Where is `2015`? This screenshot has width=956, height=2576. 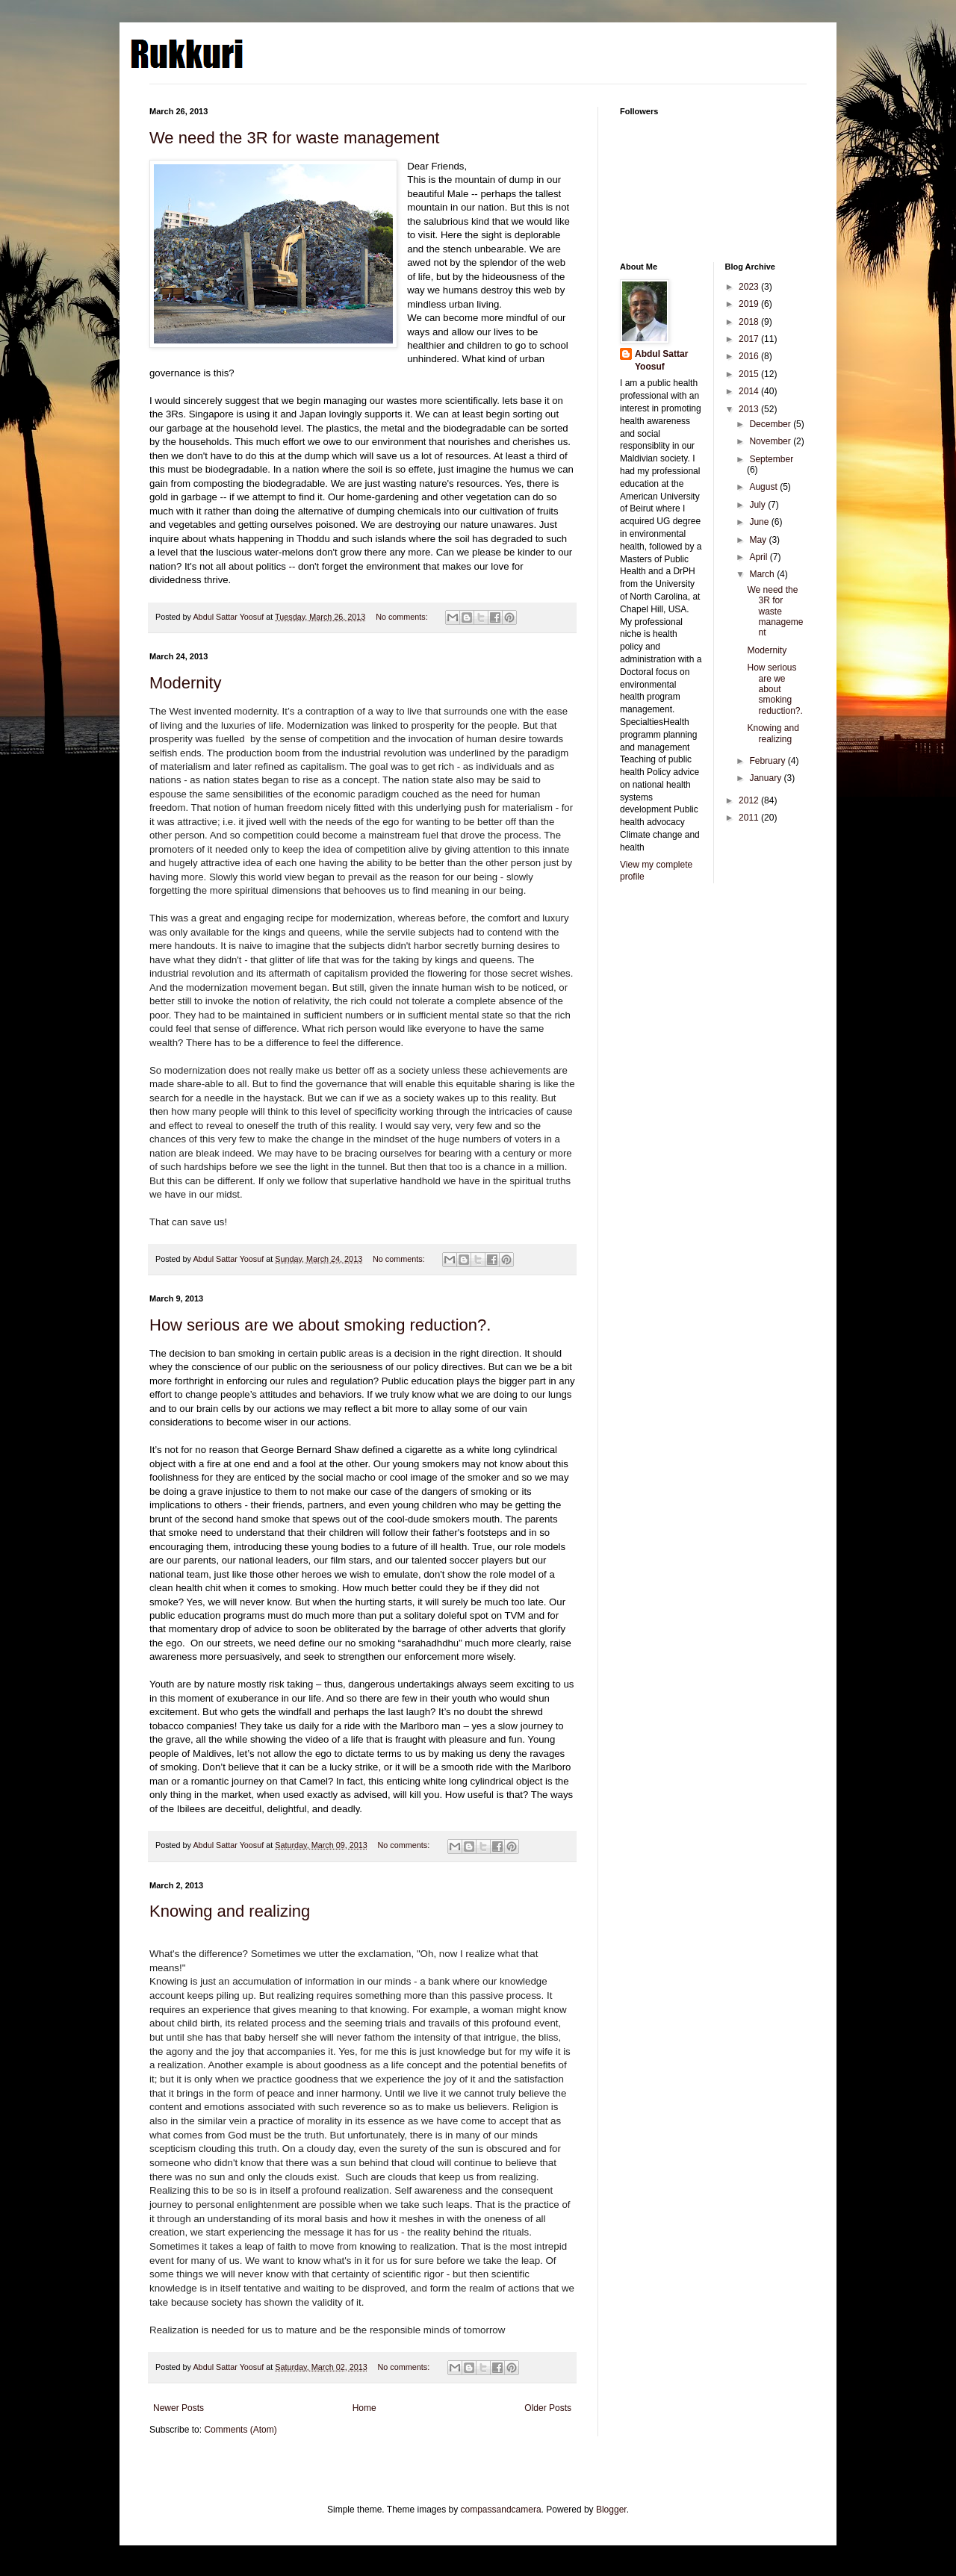
2015 is located at coordinates (750, 374).